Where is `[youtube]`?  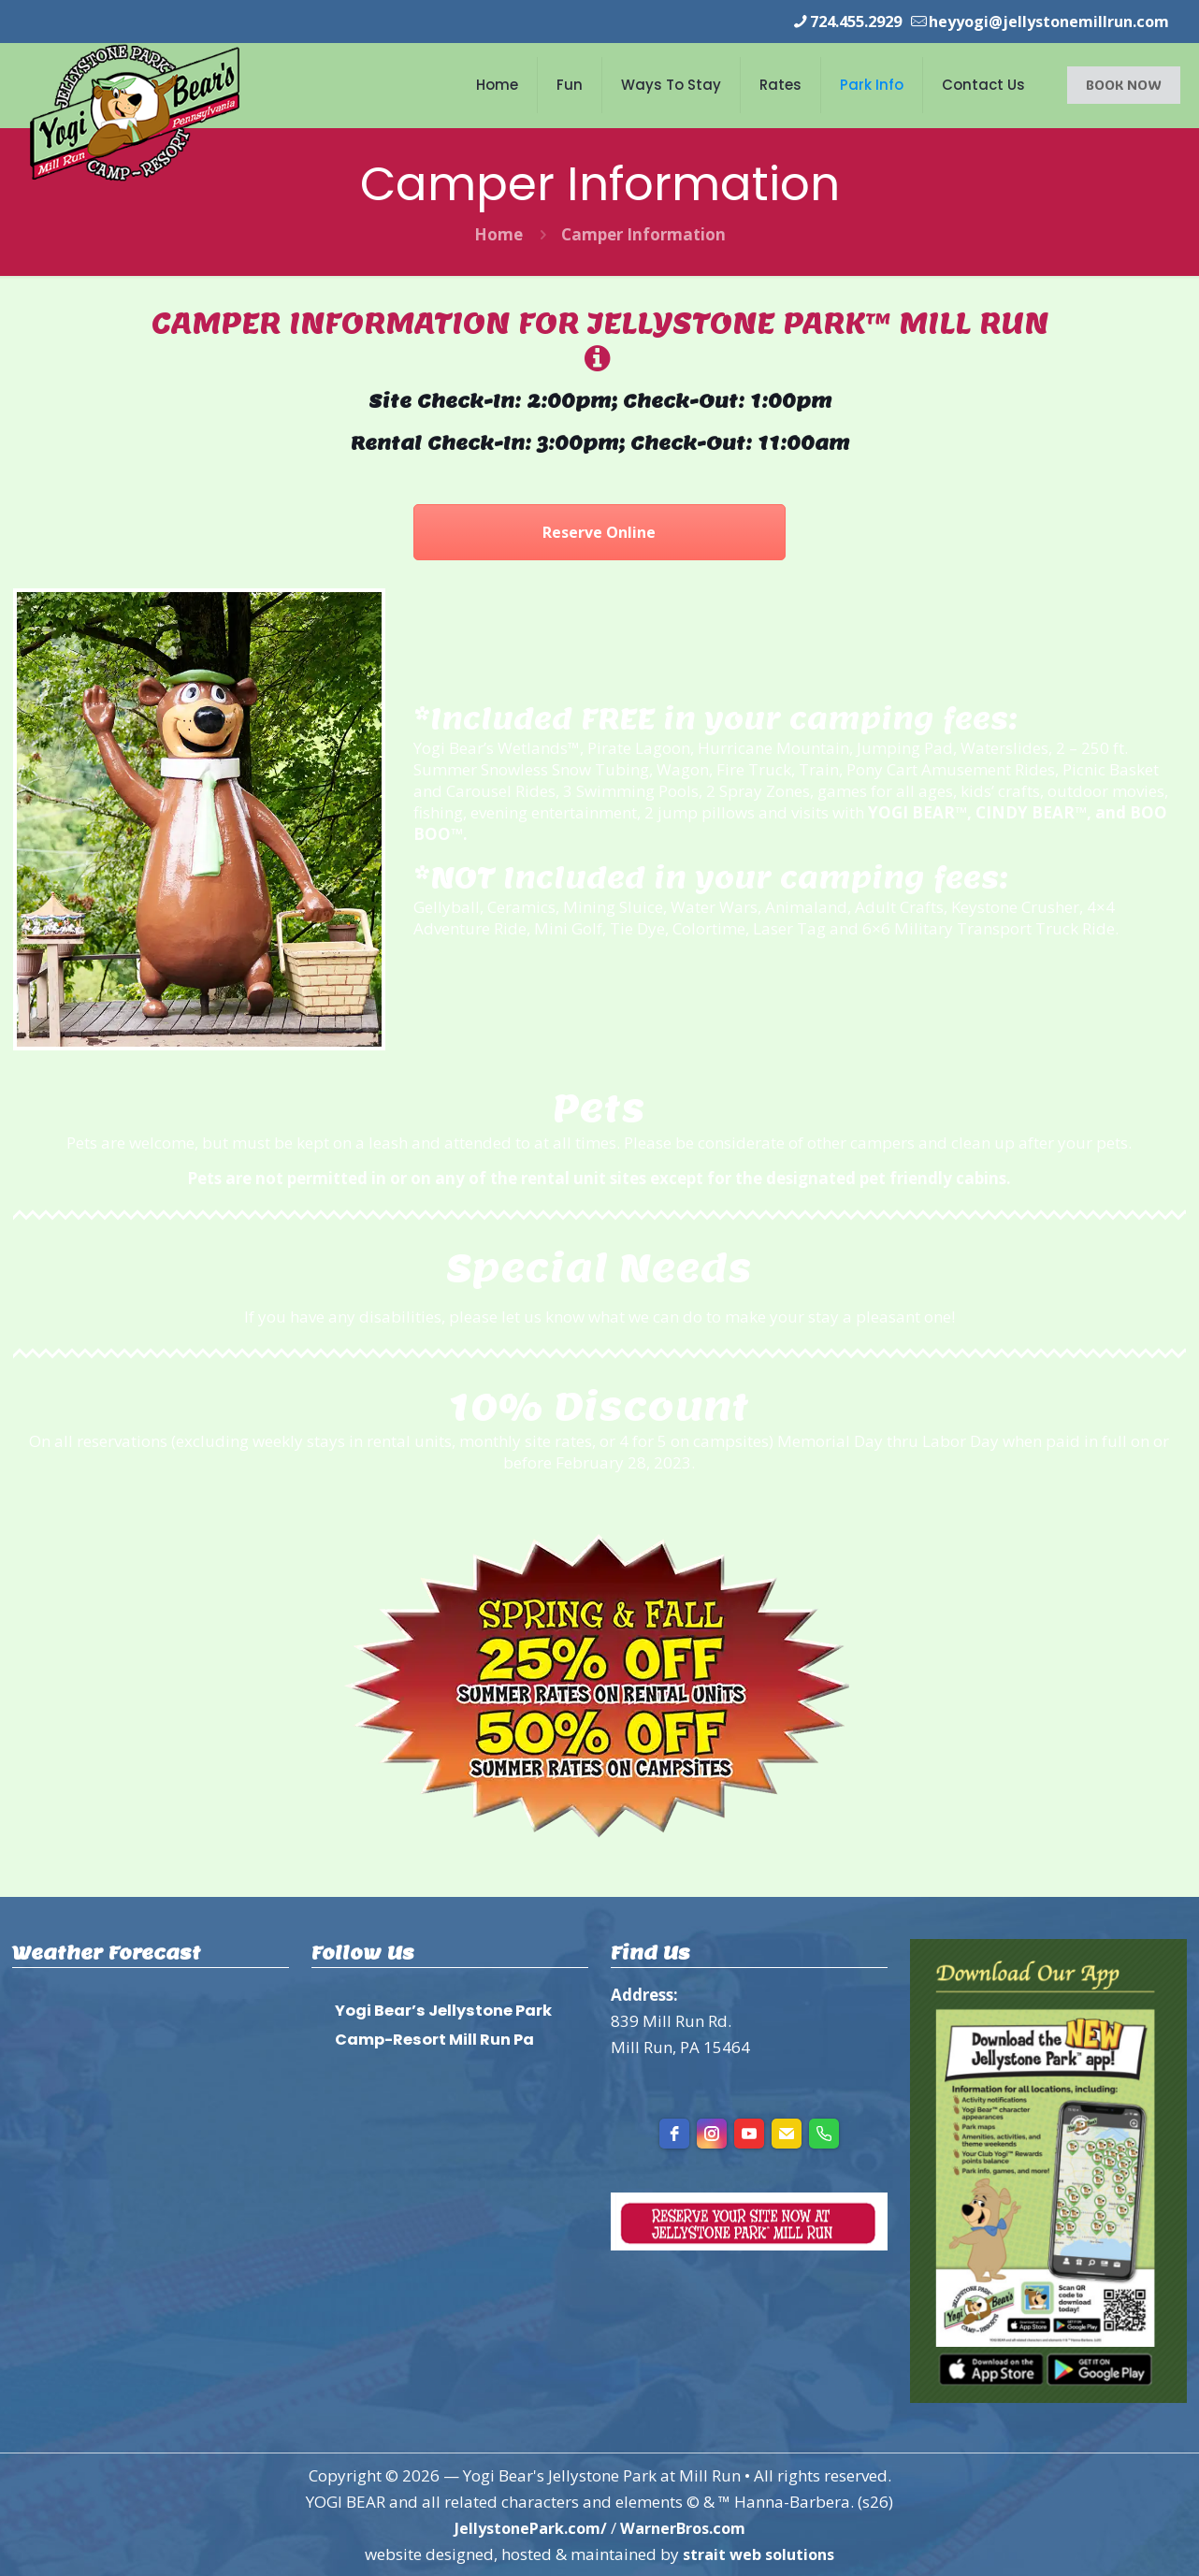
[youtube] is located at coordinates (749, 2133).